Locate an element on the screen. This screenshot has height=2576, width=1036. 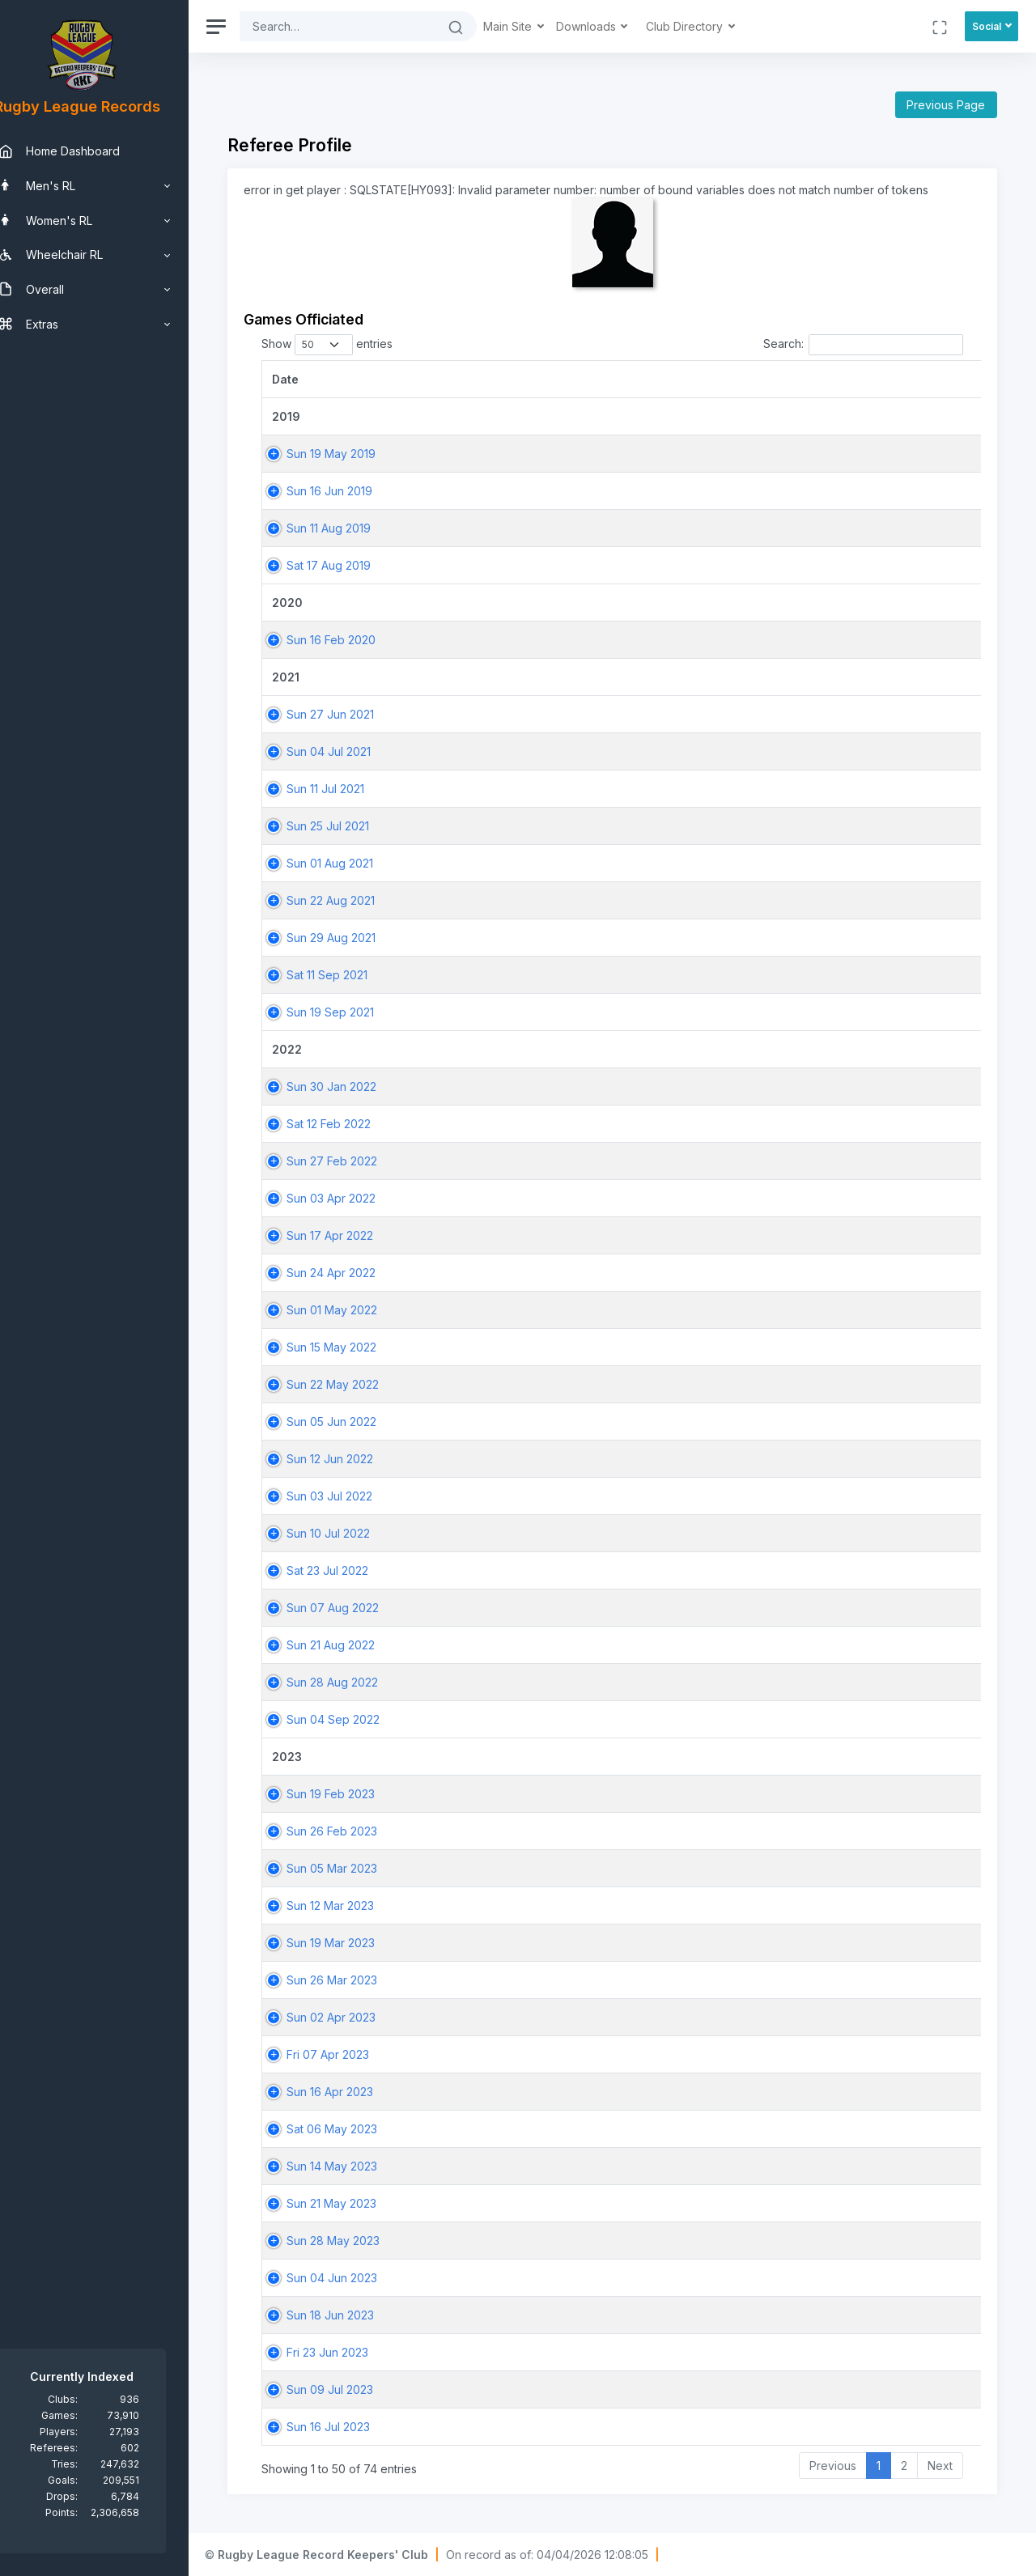
Sun 28 May 2023 is located at coordinates (358, 2240).